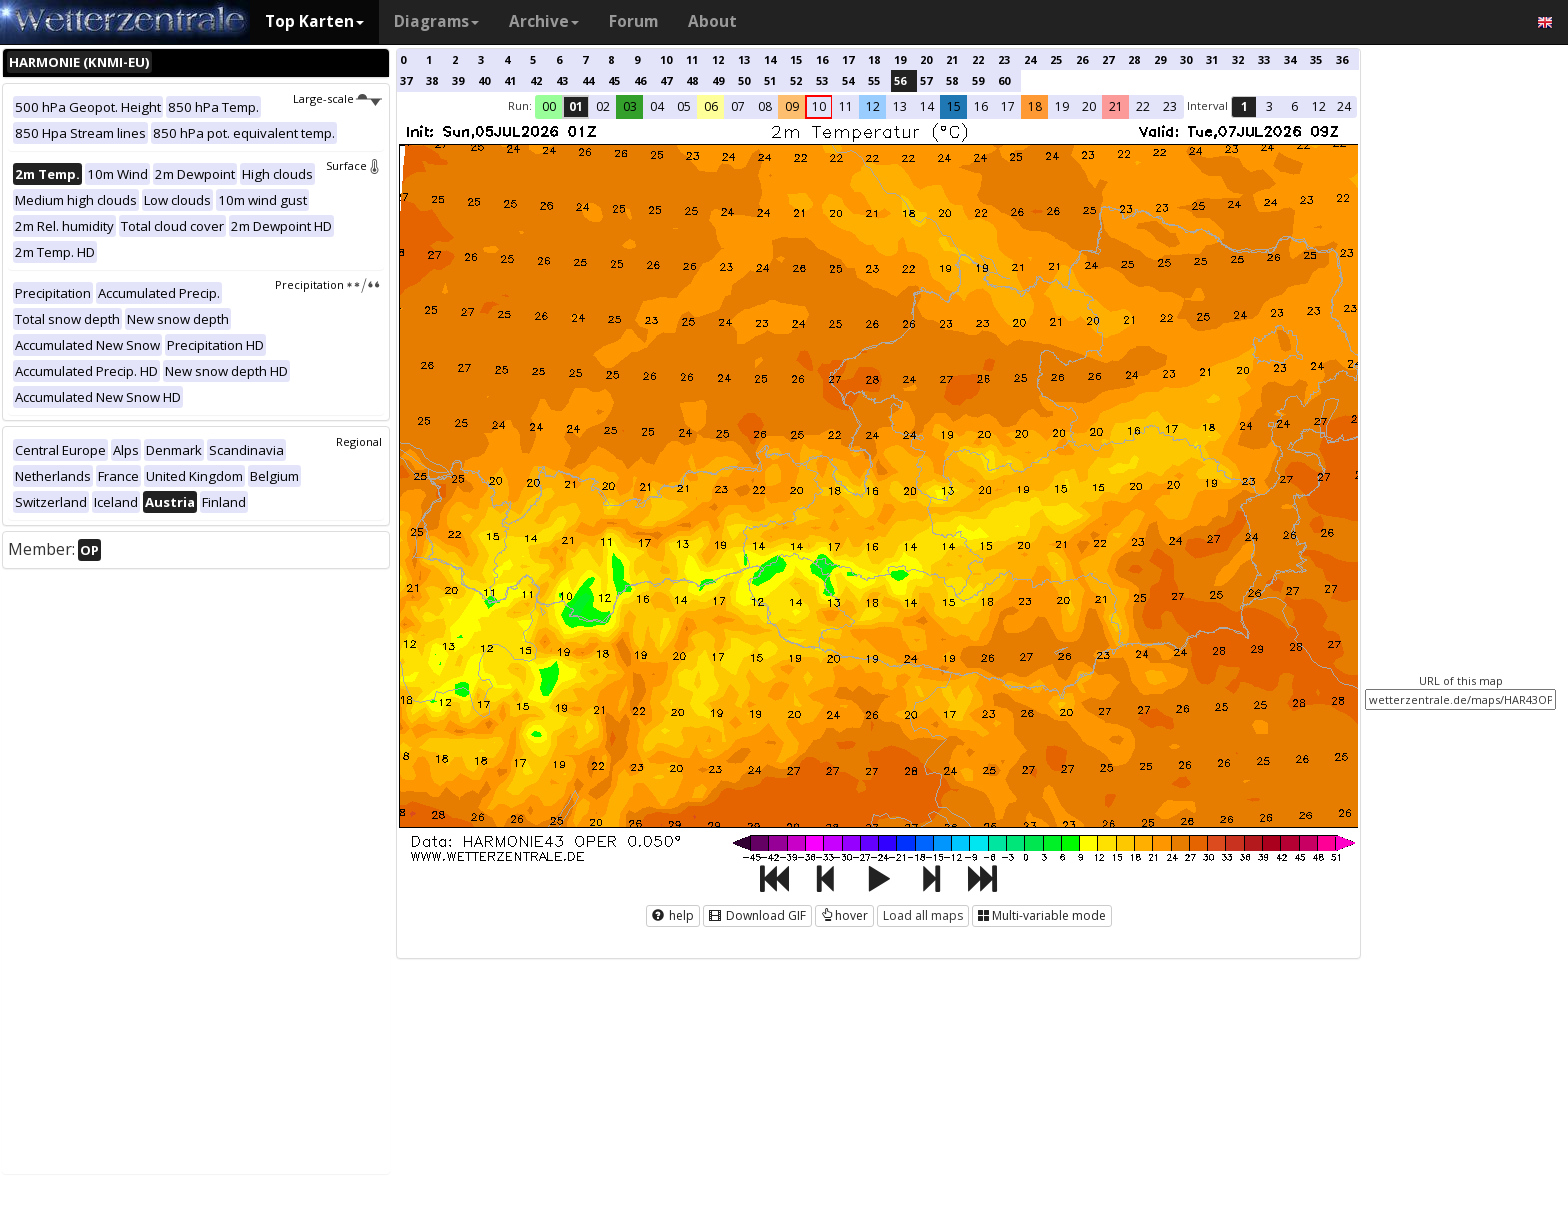  What do you see at coordinates (1116, 106) in the screenshot?
I see `21 [button]` at bounding box center [1116, 106].